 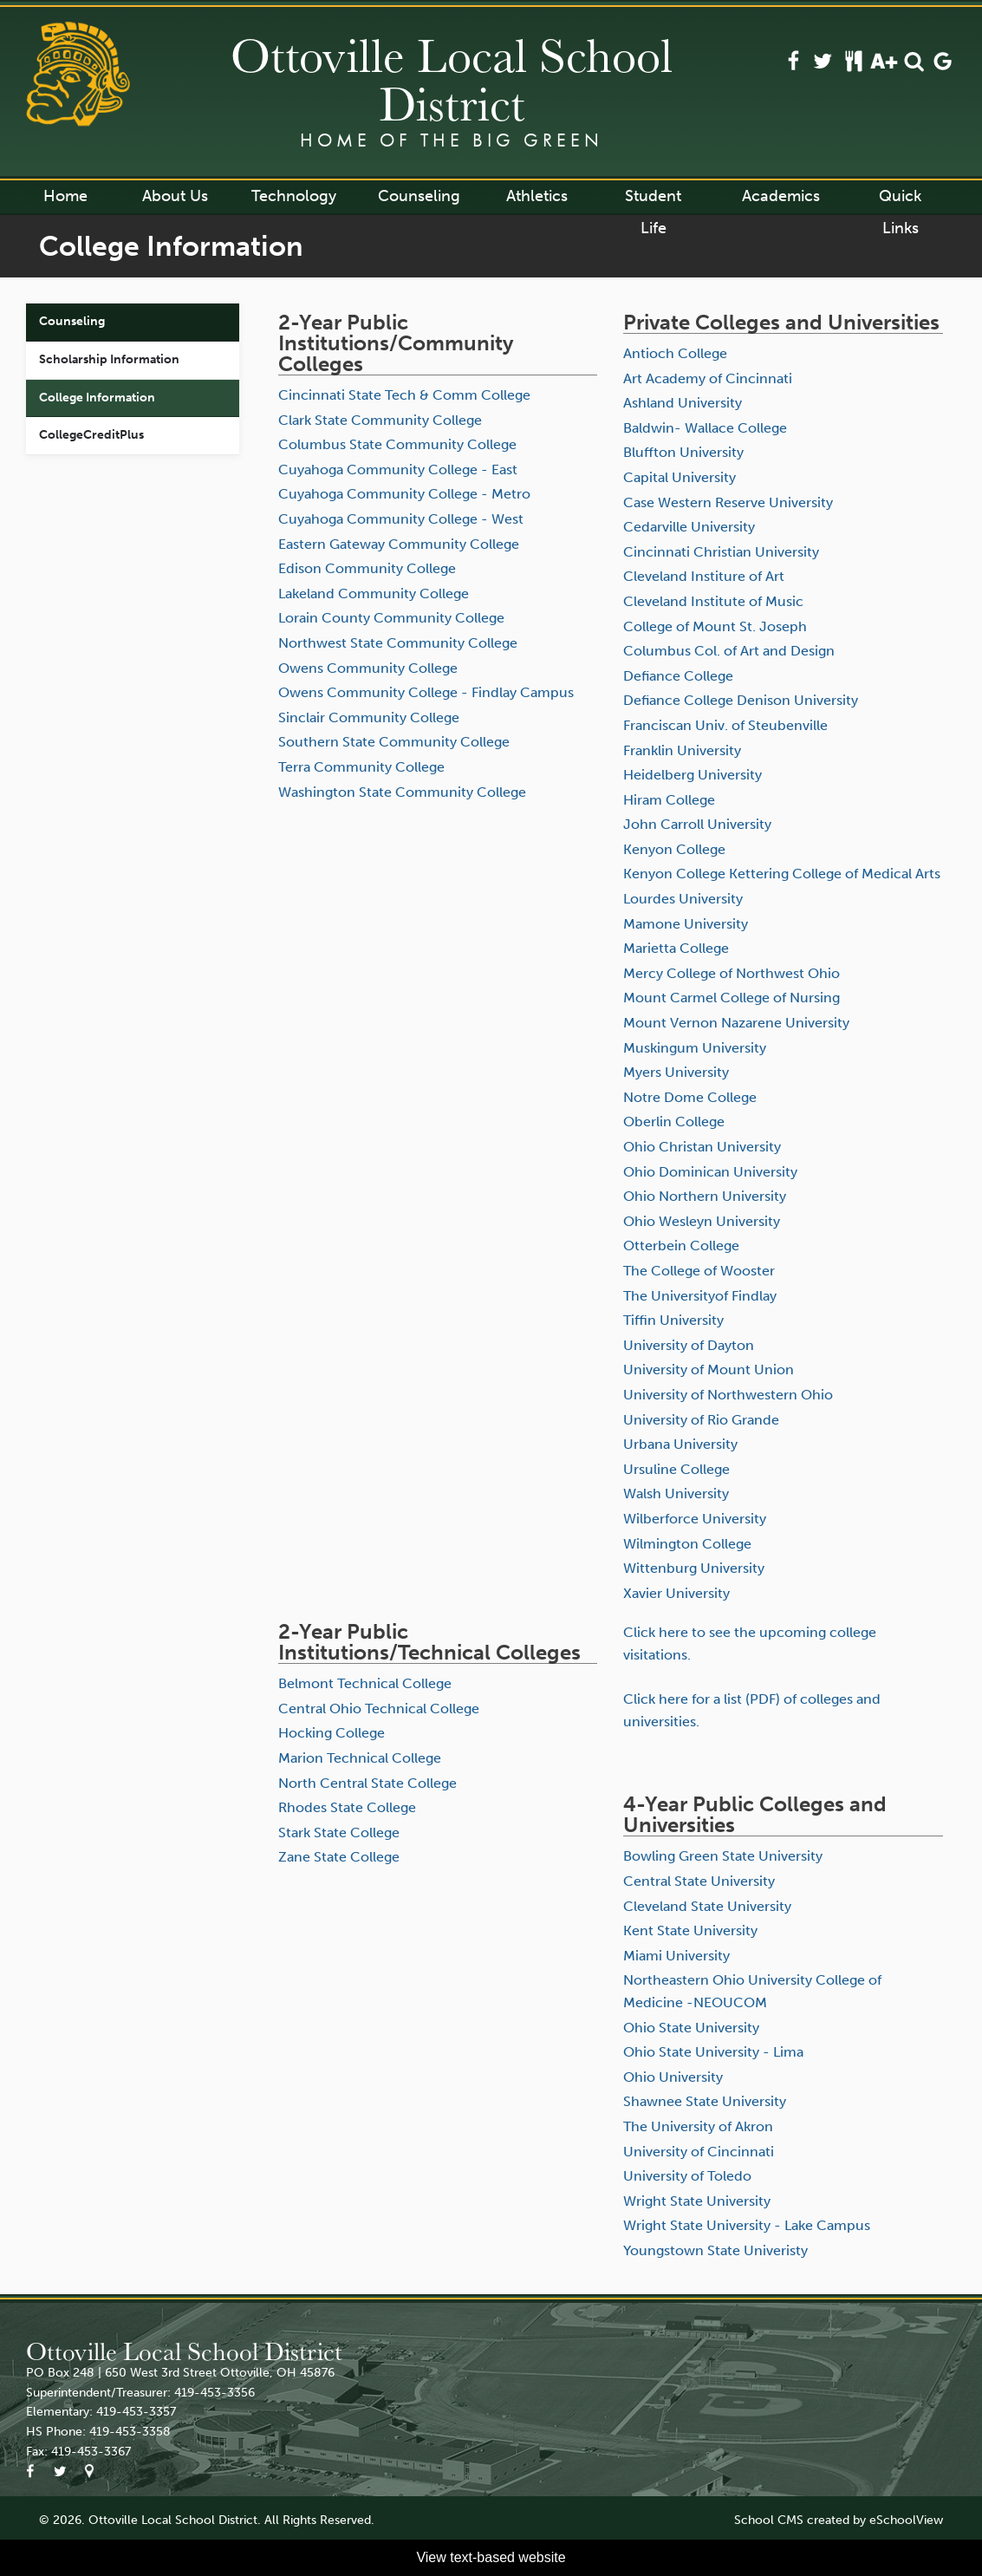 What do you see at coordinates (676, 1072) in the screenshot?
I see `Myers University` at bounding box center [676, 1072].